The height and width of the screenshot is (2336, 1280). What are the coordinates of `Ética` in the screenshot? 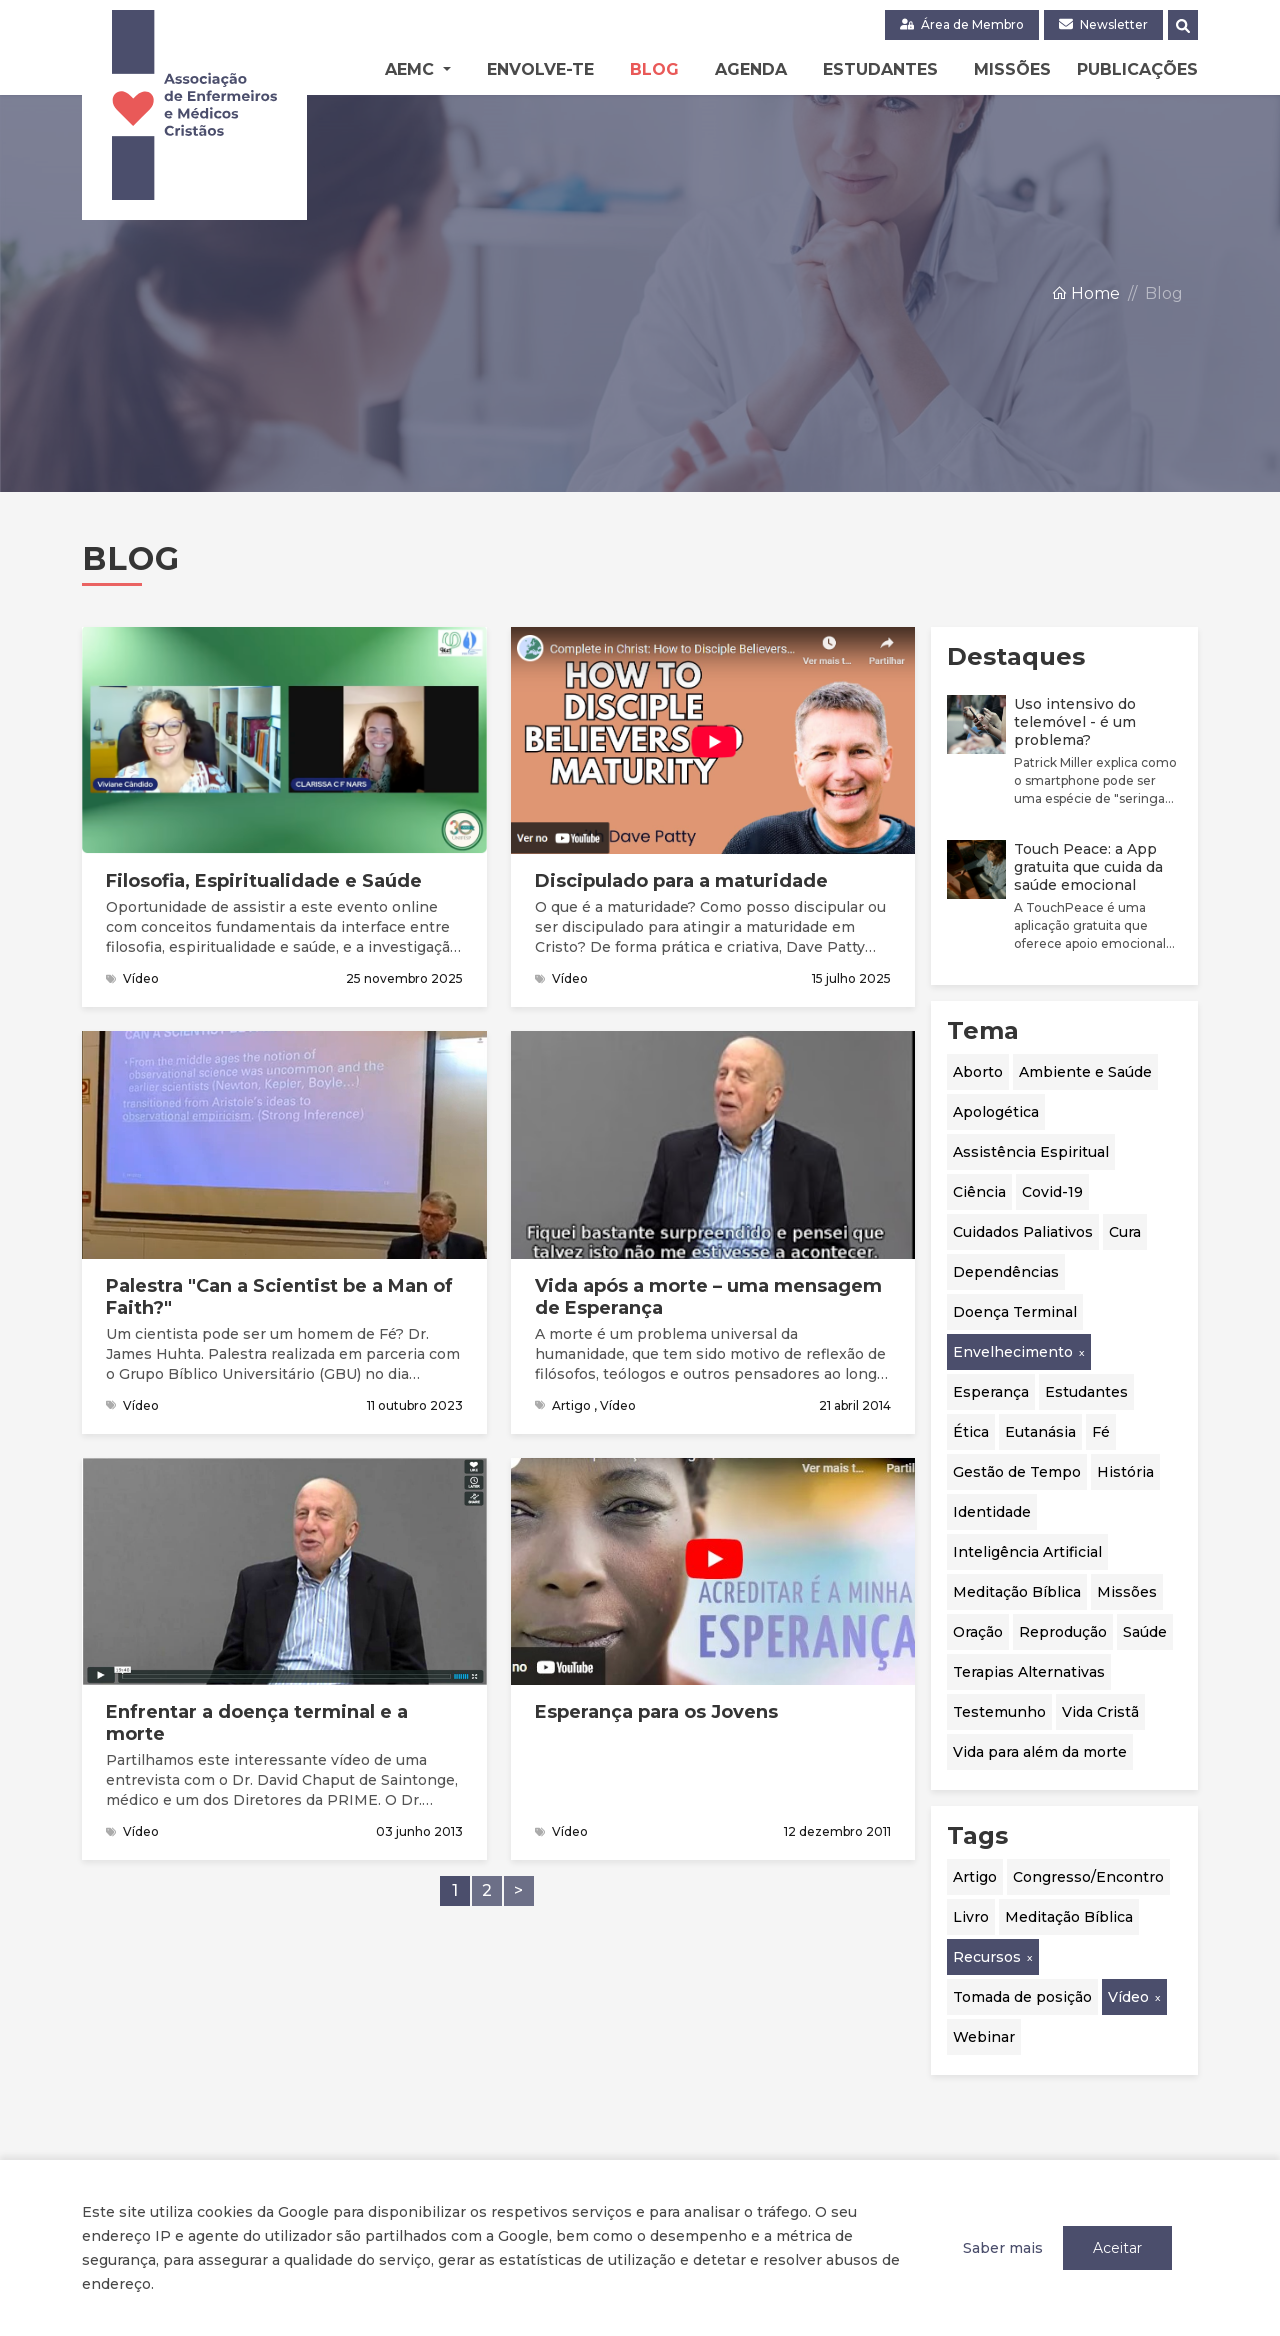 It's located at (971, 1432).